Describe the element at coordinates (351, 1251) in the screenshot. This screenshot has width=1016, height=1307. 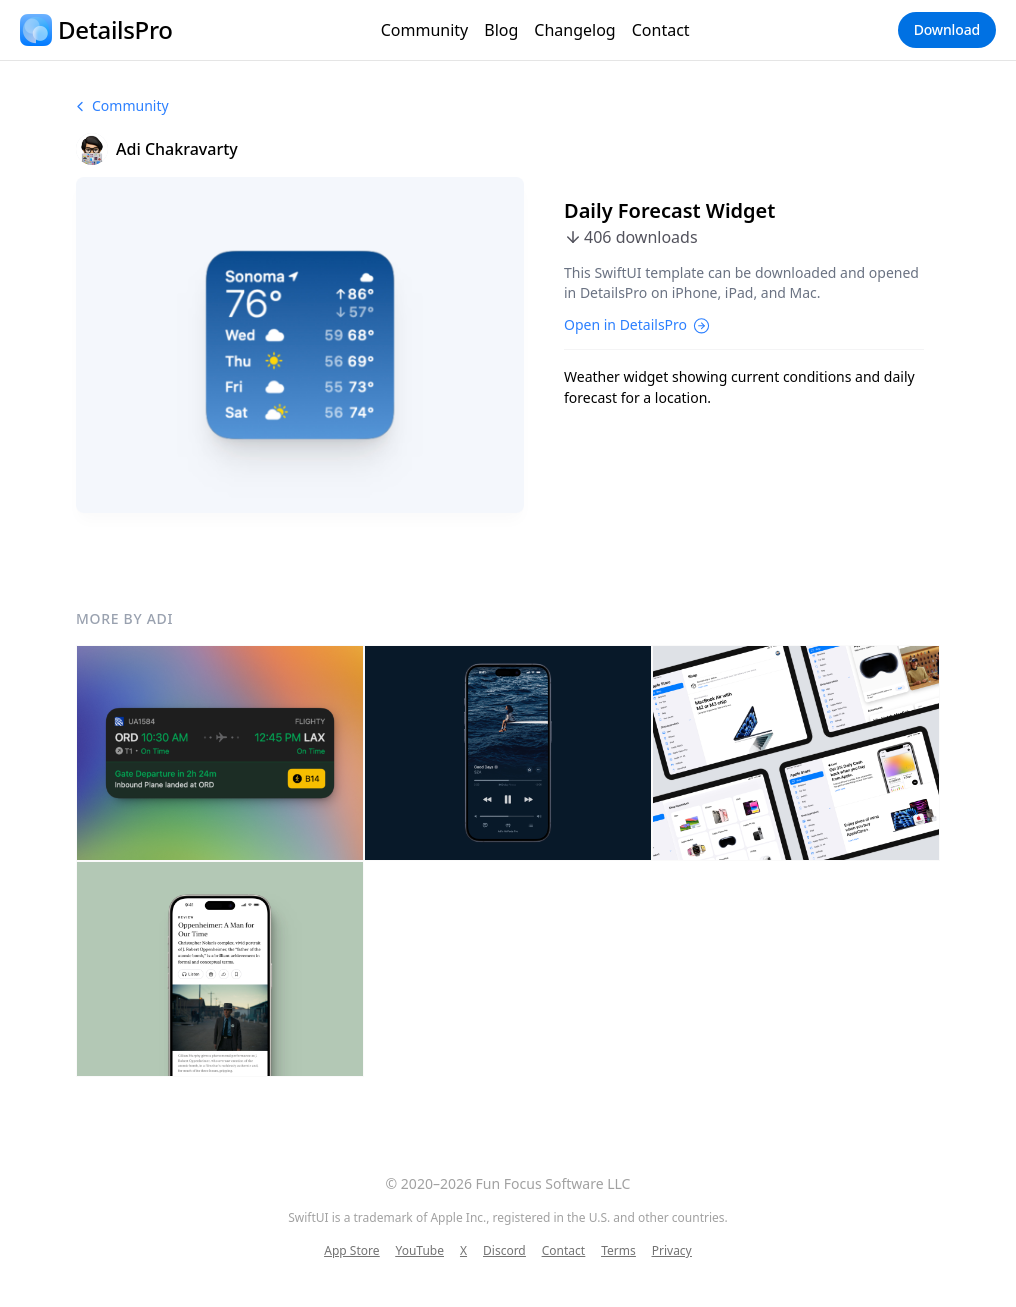
I see `App Store` at that location.